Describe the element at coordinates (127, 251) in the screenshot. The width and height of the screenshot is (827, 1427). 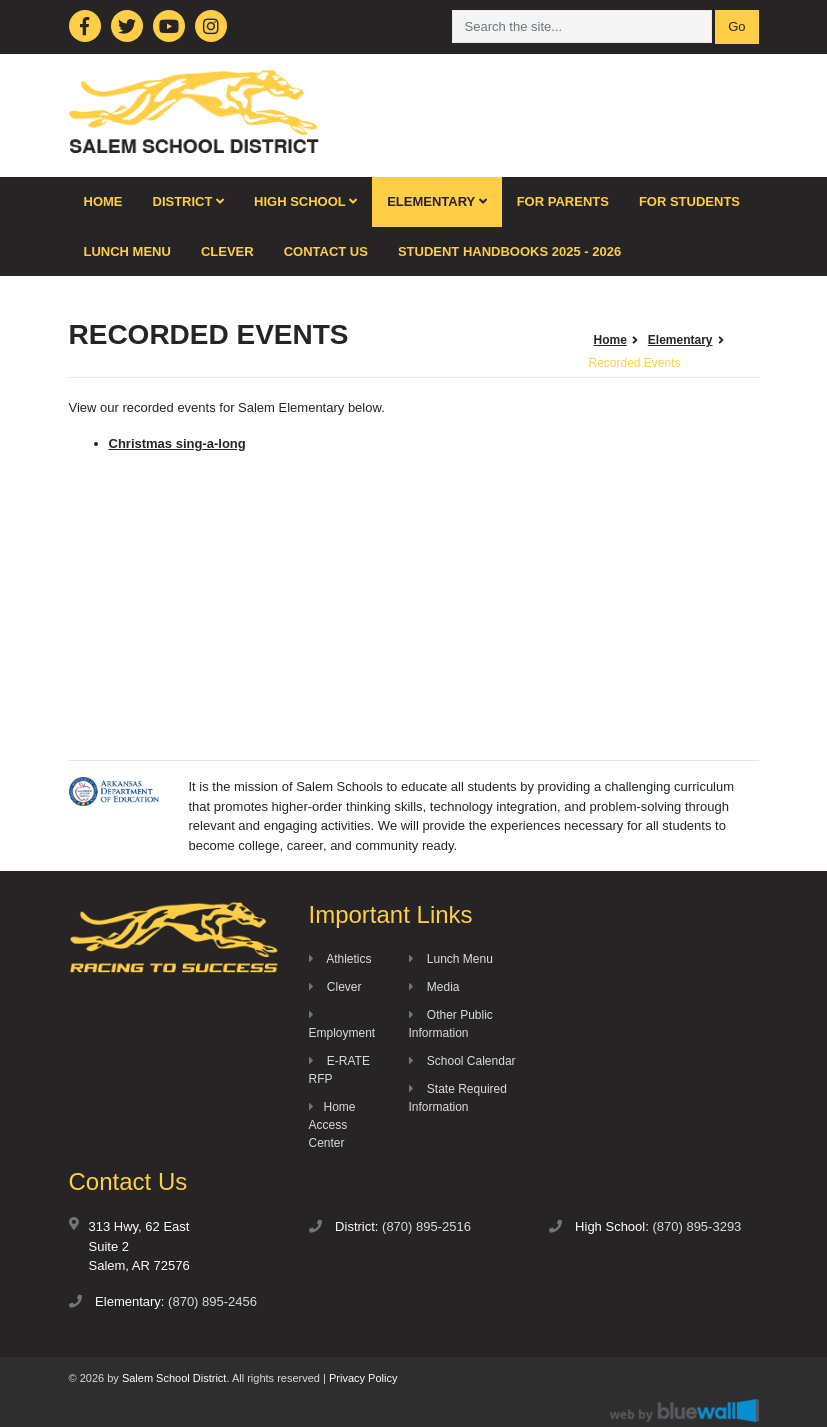
I see `Lunch Menu` at that location.